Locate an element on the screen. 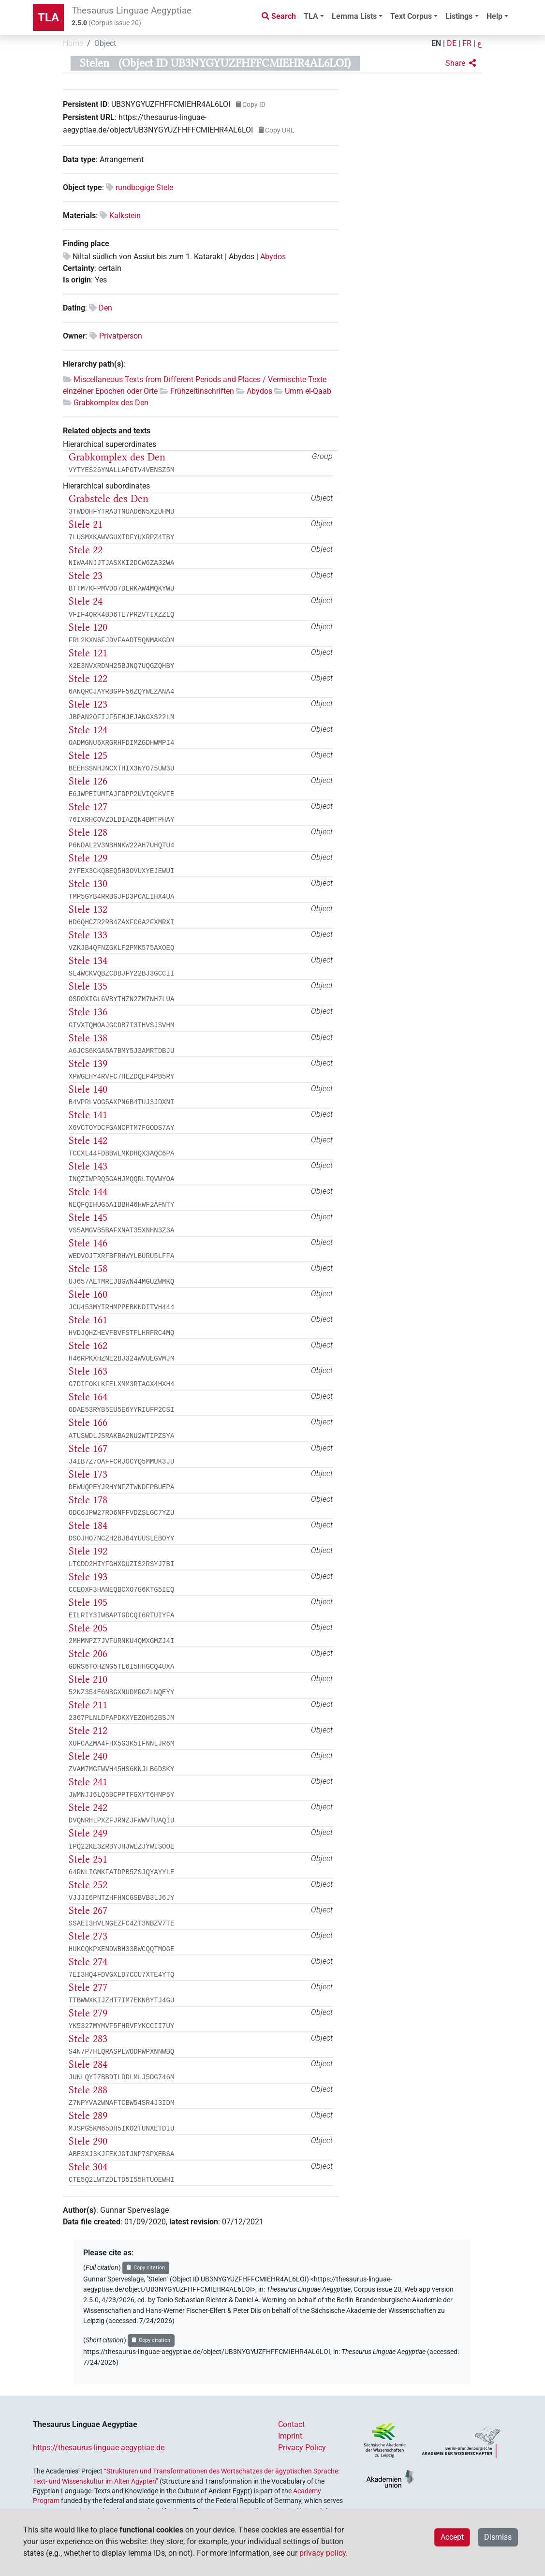 The width and height of the screenshot is (545, 2576). Text Corpus [button] is located at coordinates (411, 16).